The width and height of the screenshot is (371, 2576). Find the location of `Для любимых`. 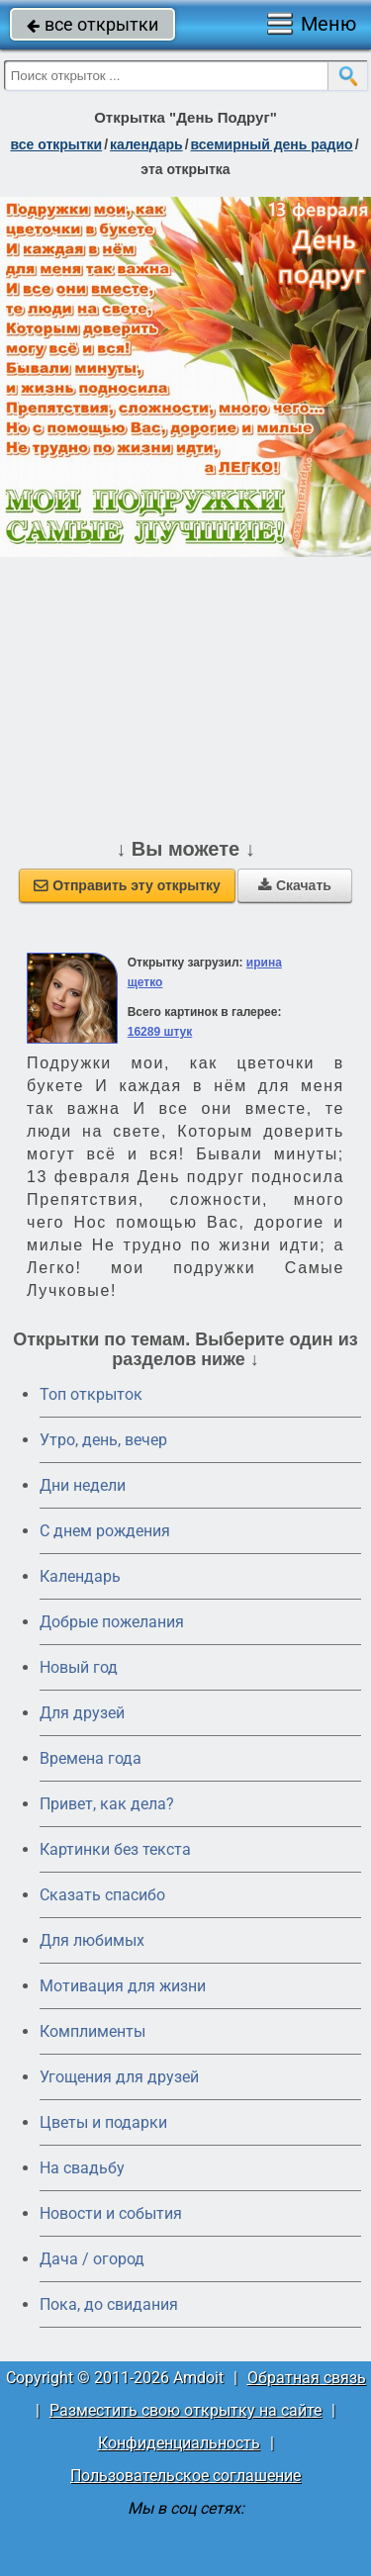

Для любимых is located at coordinates (92, 1940).